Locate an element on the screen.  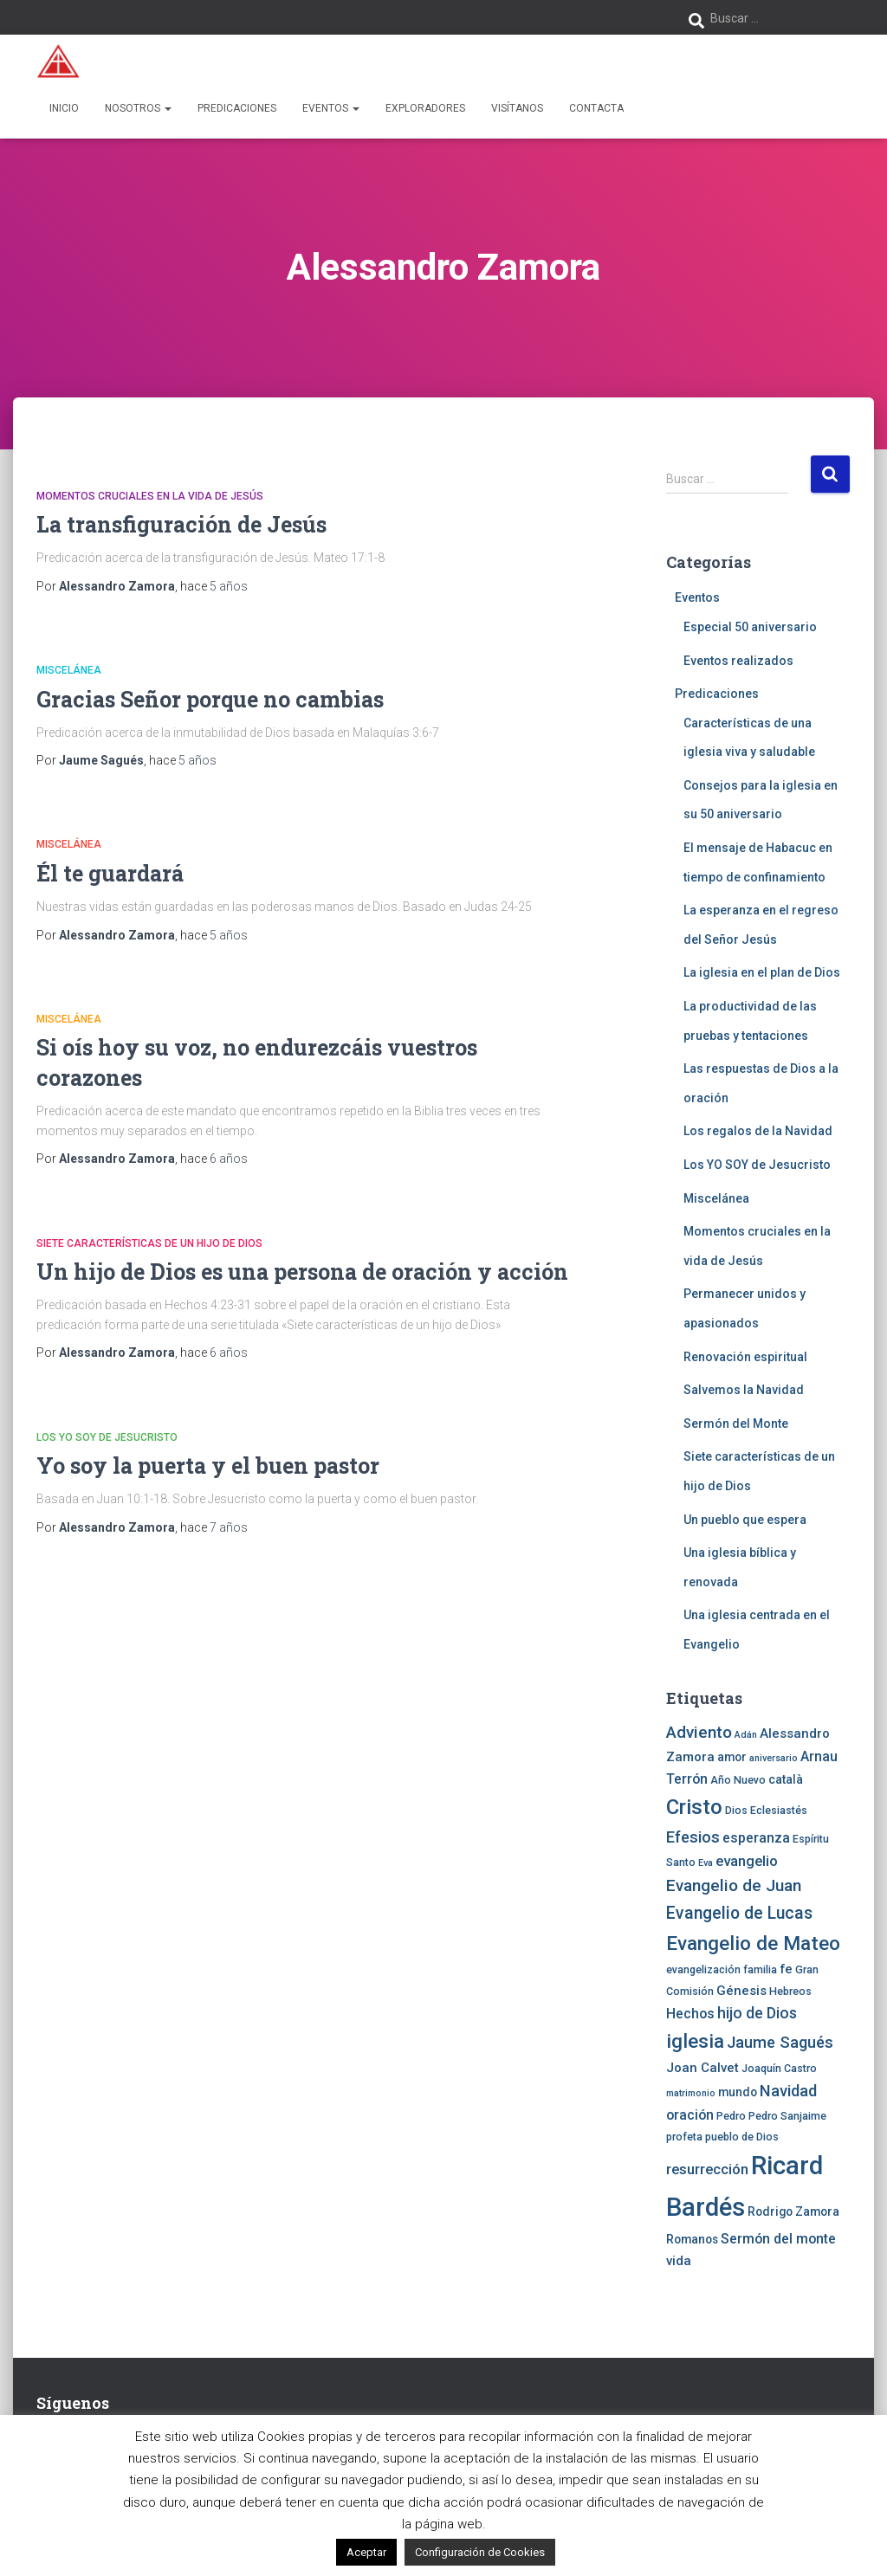
profeta [profeta (4 elementos)] is located at coordinates (684, 2136).